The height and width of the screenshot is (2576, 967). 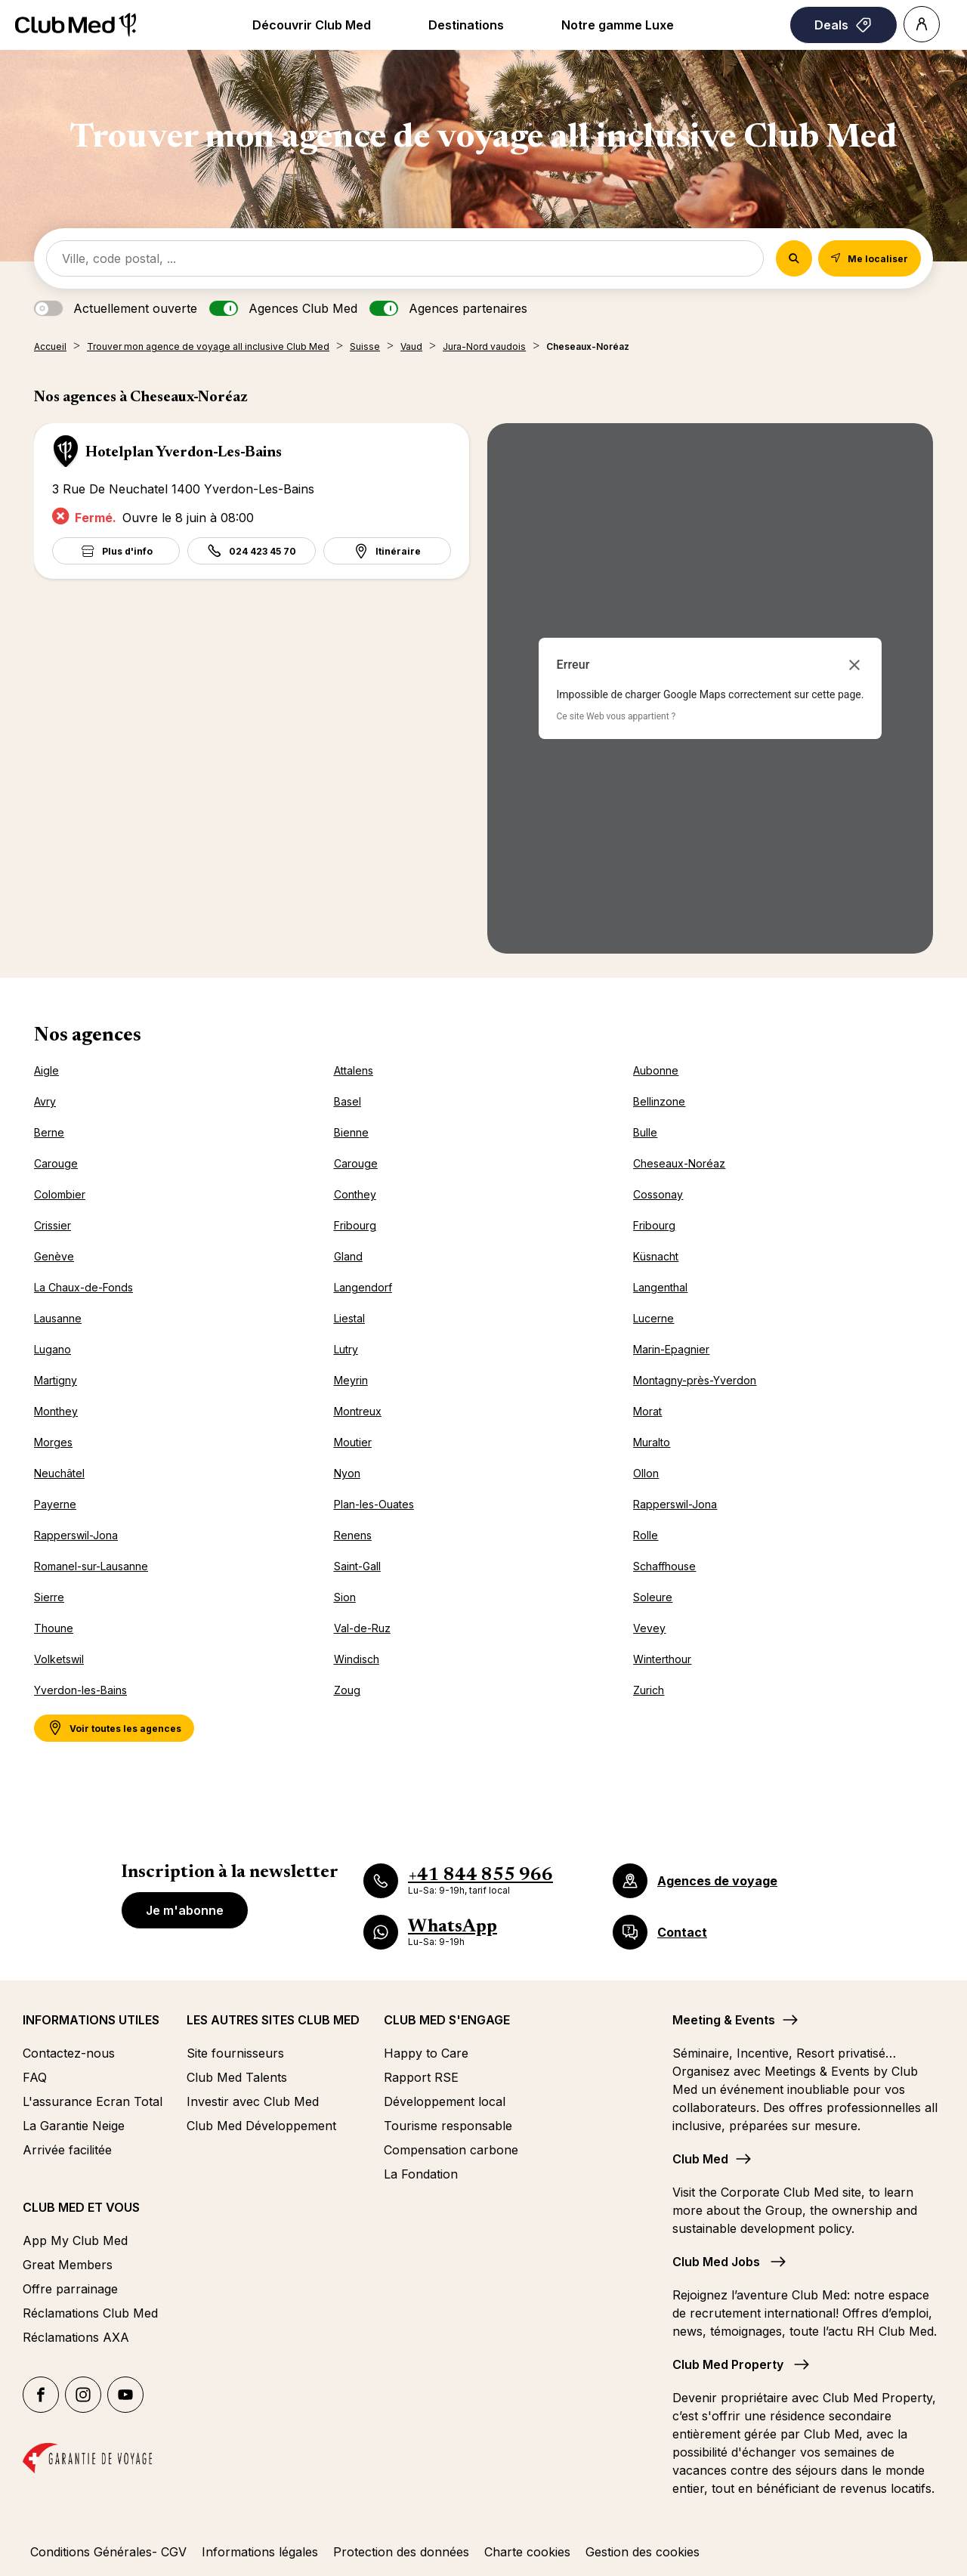 I want to click on Lugano, so click(x=52, y=1349).